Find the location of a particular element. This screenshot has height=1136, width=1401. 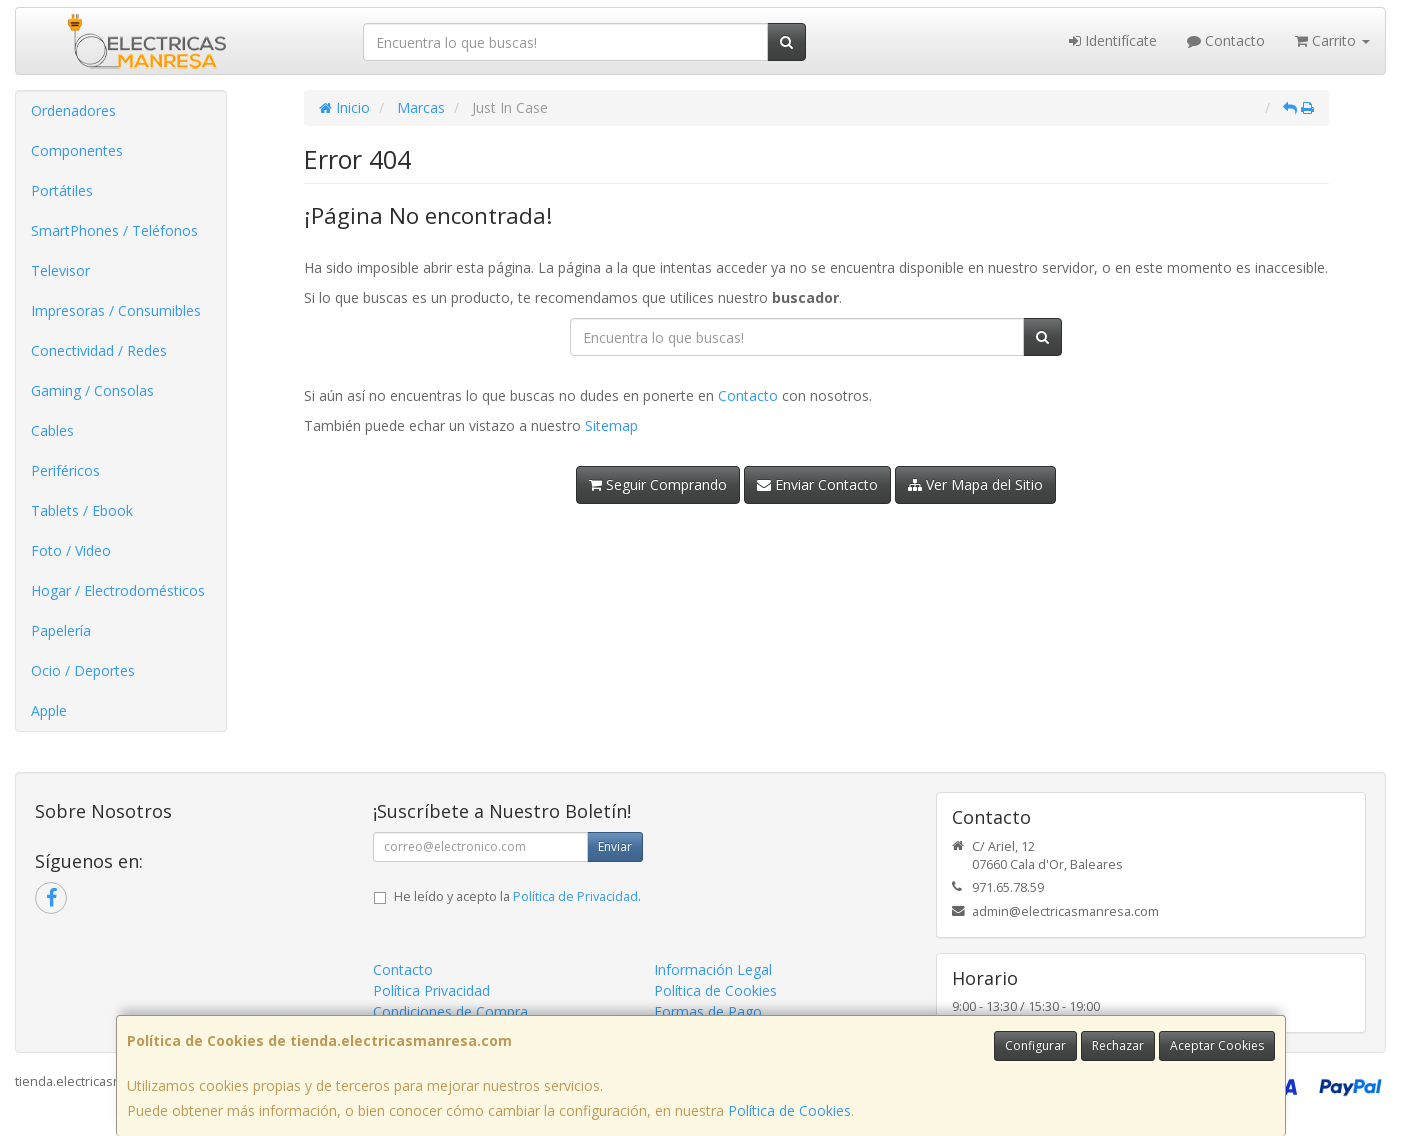

Carrito is located at coordinates (1332, 40).